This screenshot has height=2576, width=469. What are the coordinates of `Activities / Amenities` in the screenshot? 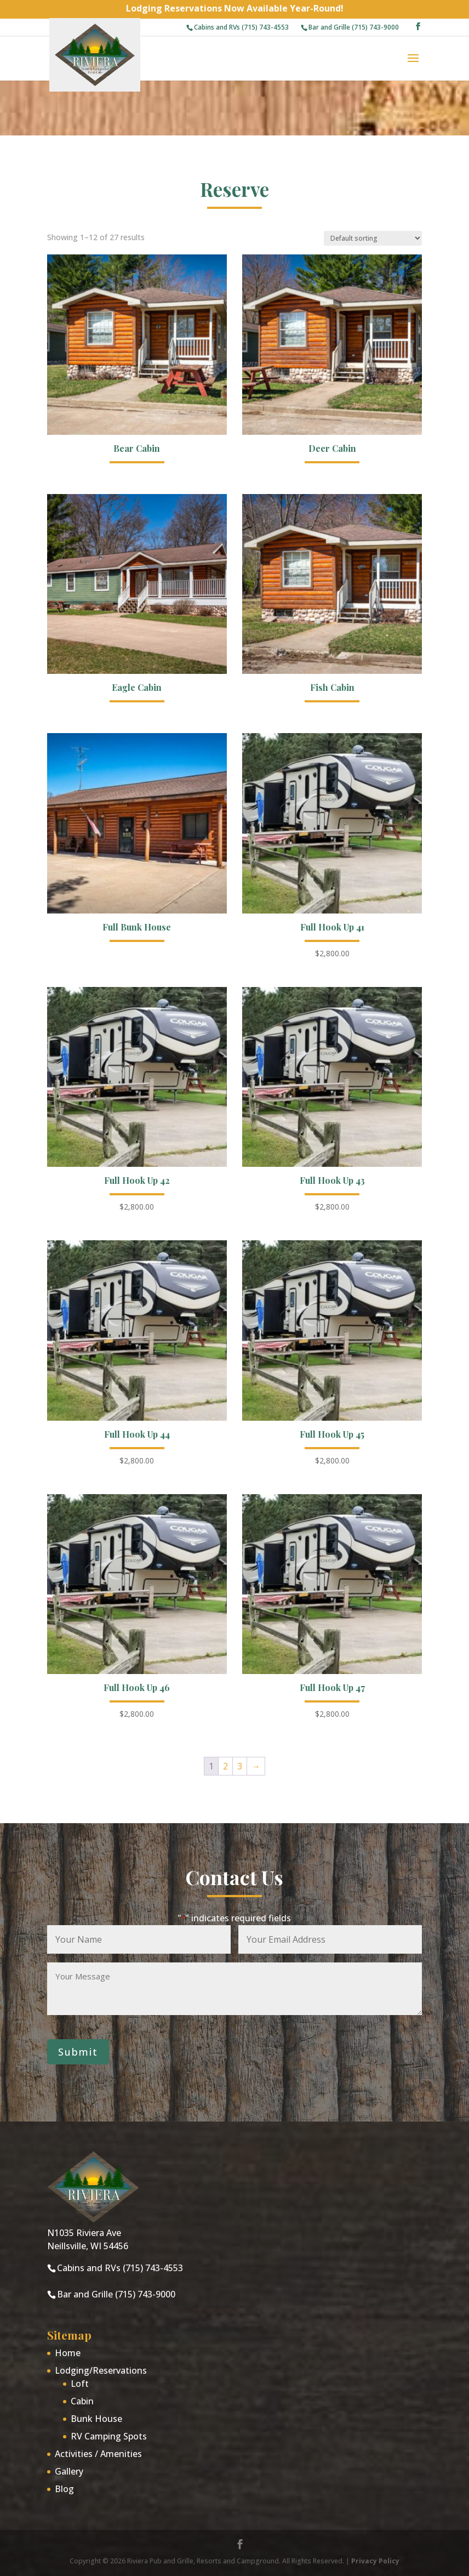 It's located at (98, 2454).